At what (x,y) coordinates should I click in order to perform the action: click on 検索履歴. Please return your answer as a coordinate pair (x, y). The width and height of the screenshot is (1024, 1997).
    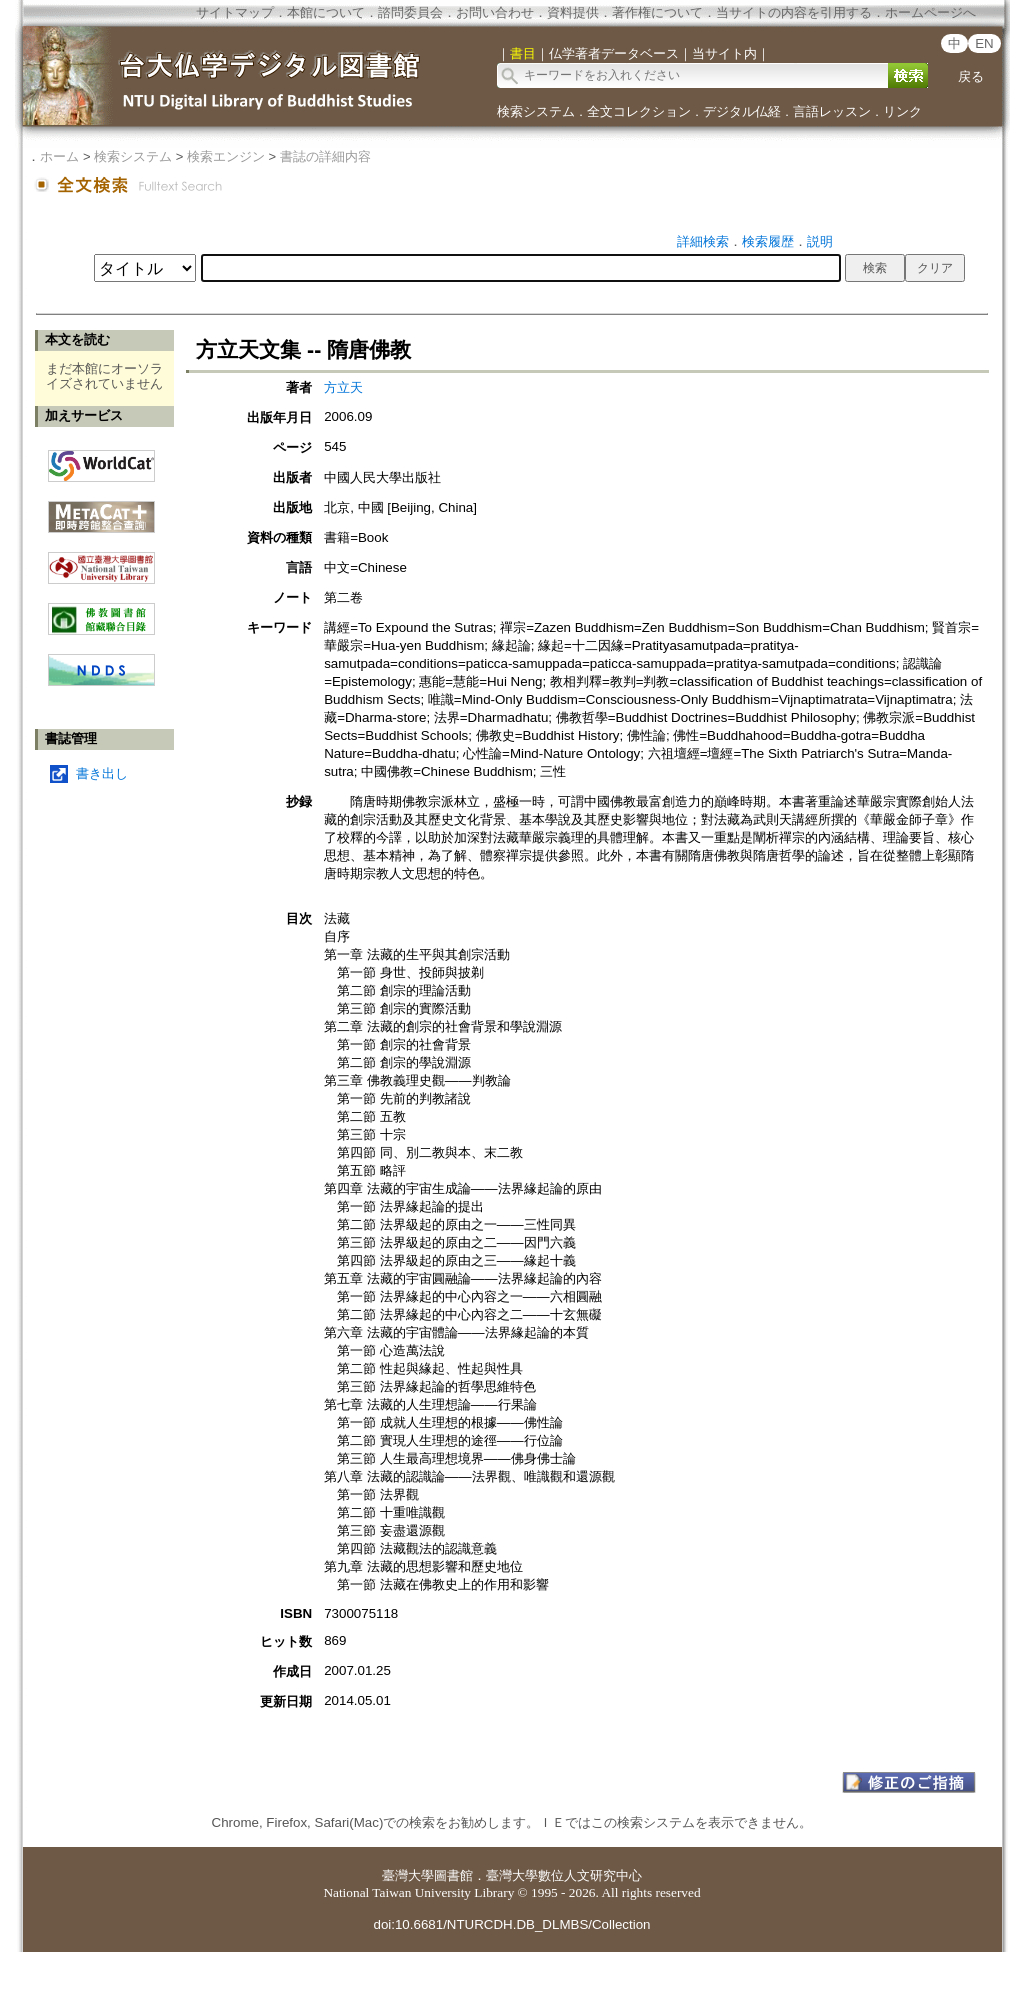
    Looking at the image, I should click on (768, 241).